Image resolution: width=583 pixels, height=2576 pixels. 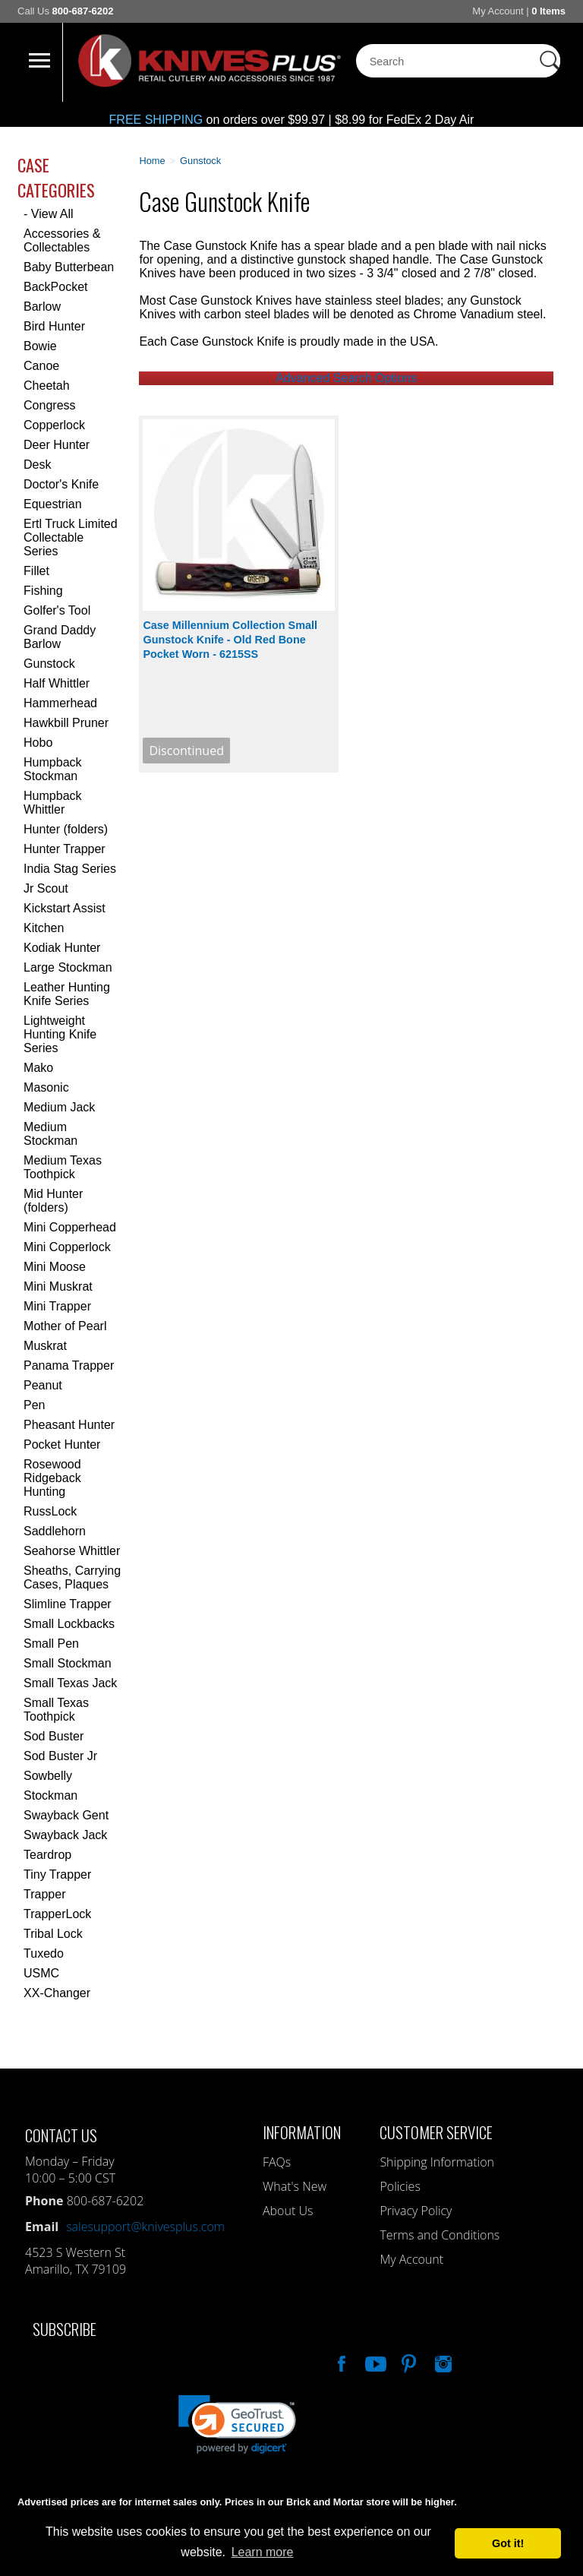 What do you see at coordinates (66, 829) in the screenshot?
I see `Hunter (folders)` at bounding box center [66, 829].